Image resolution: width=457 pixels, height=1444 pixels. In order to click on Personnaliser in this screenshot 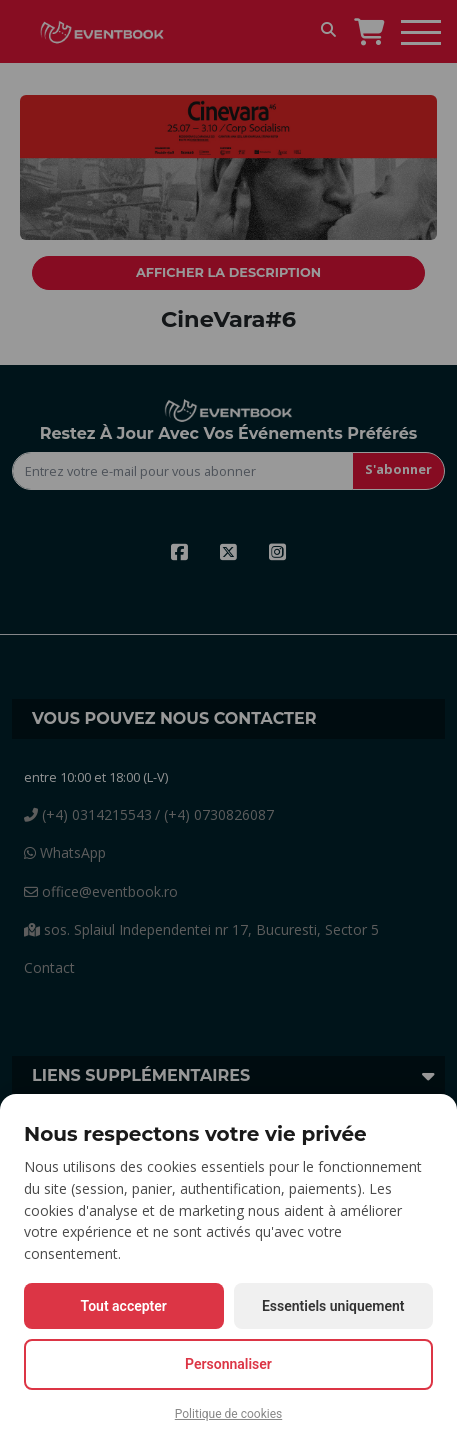, I will do `click(228, 1364)`.